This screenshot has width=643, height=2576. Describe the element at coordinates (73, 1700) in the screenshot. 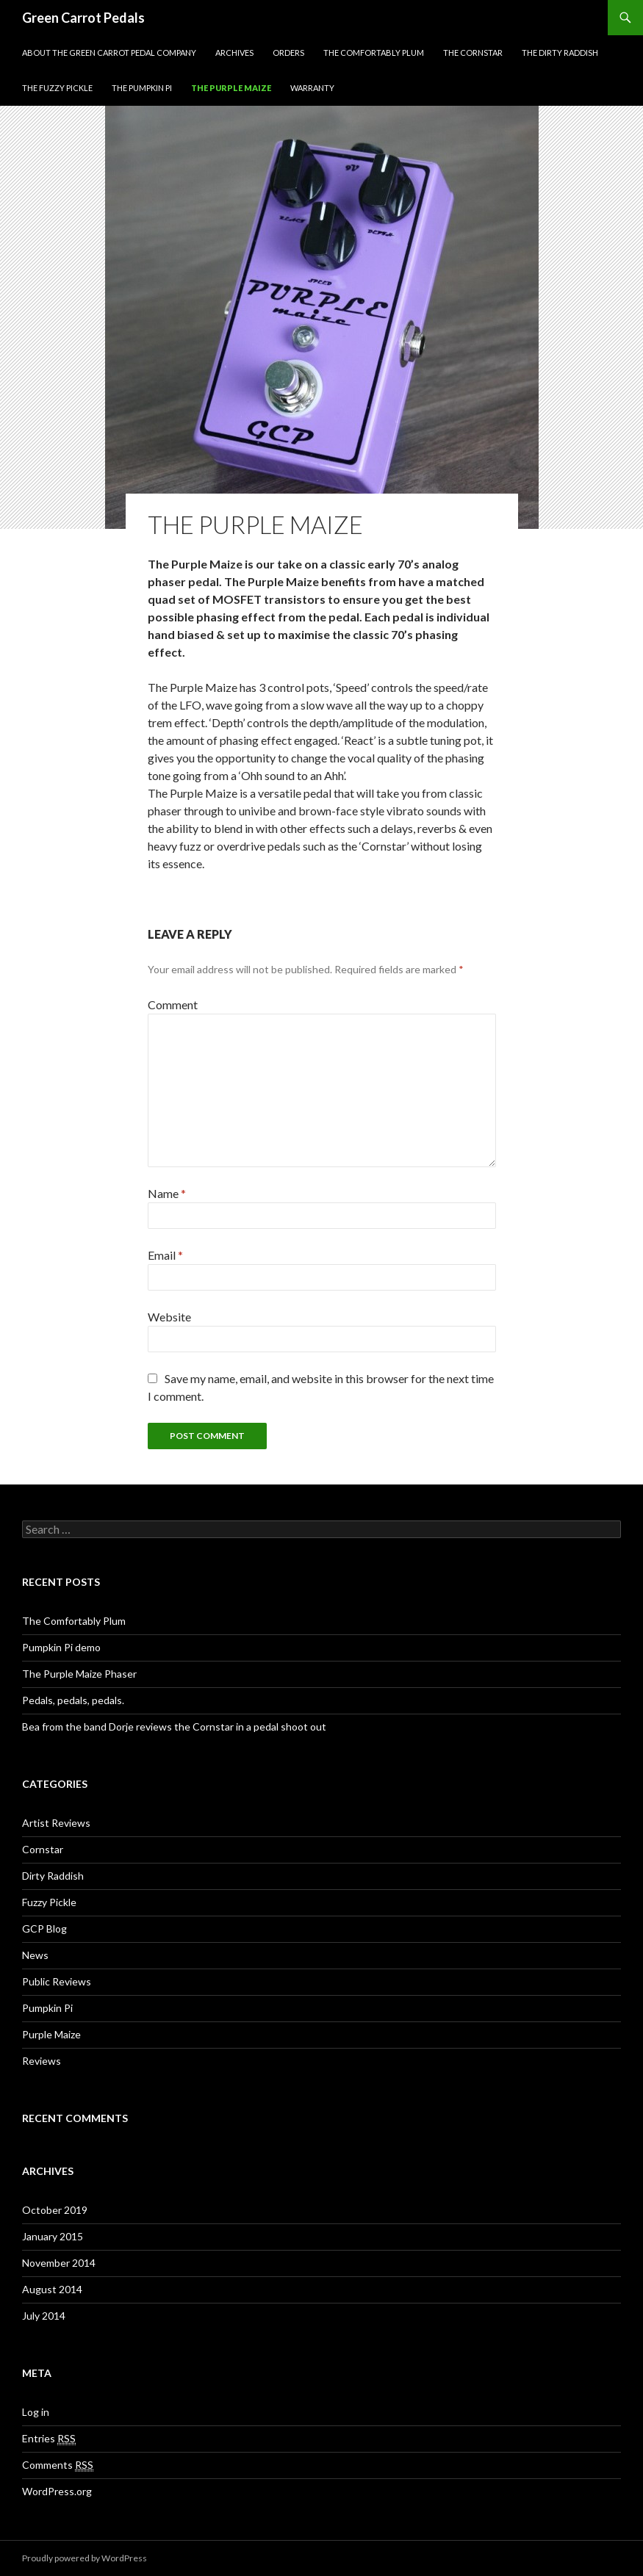

I see `Pedals, pedals, pedals.` at that location.